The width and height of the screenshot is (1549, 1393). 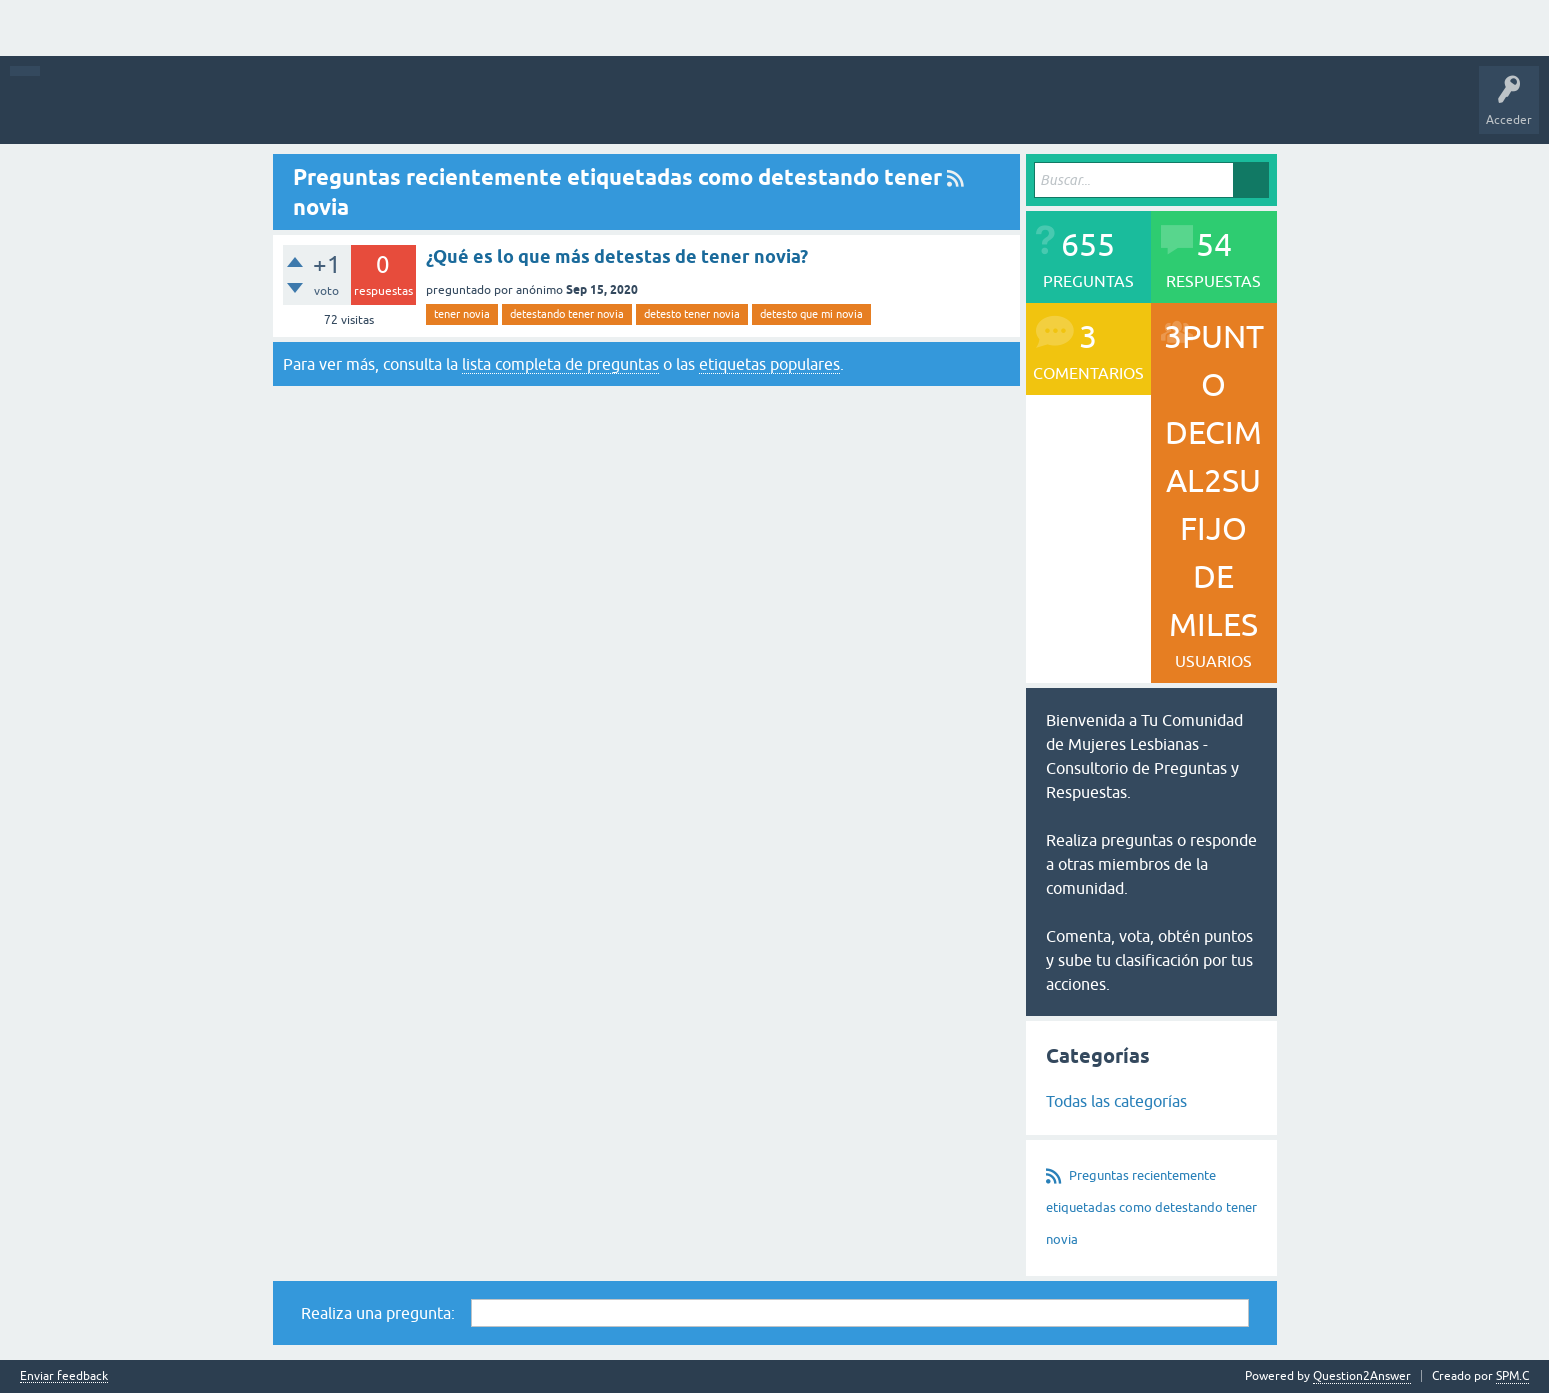 I want to click on Etiquetas, so click(x=518, y=110).